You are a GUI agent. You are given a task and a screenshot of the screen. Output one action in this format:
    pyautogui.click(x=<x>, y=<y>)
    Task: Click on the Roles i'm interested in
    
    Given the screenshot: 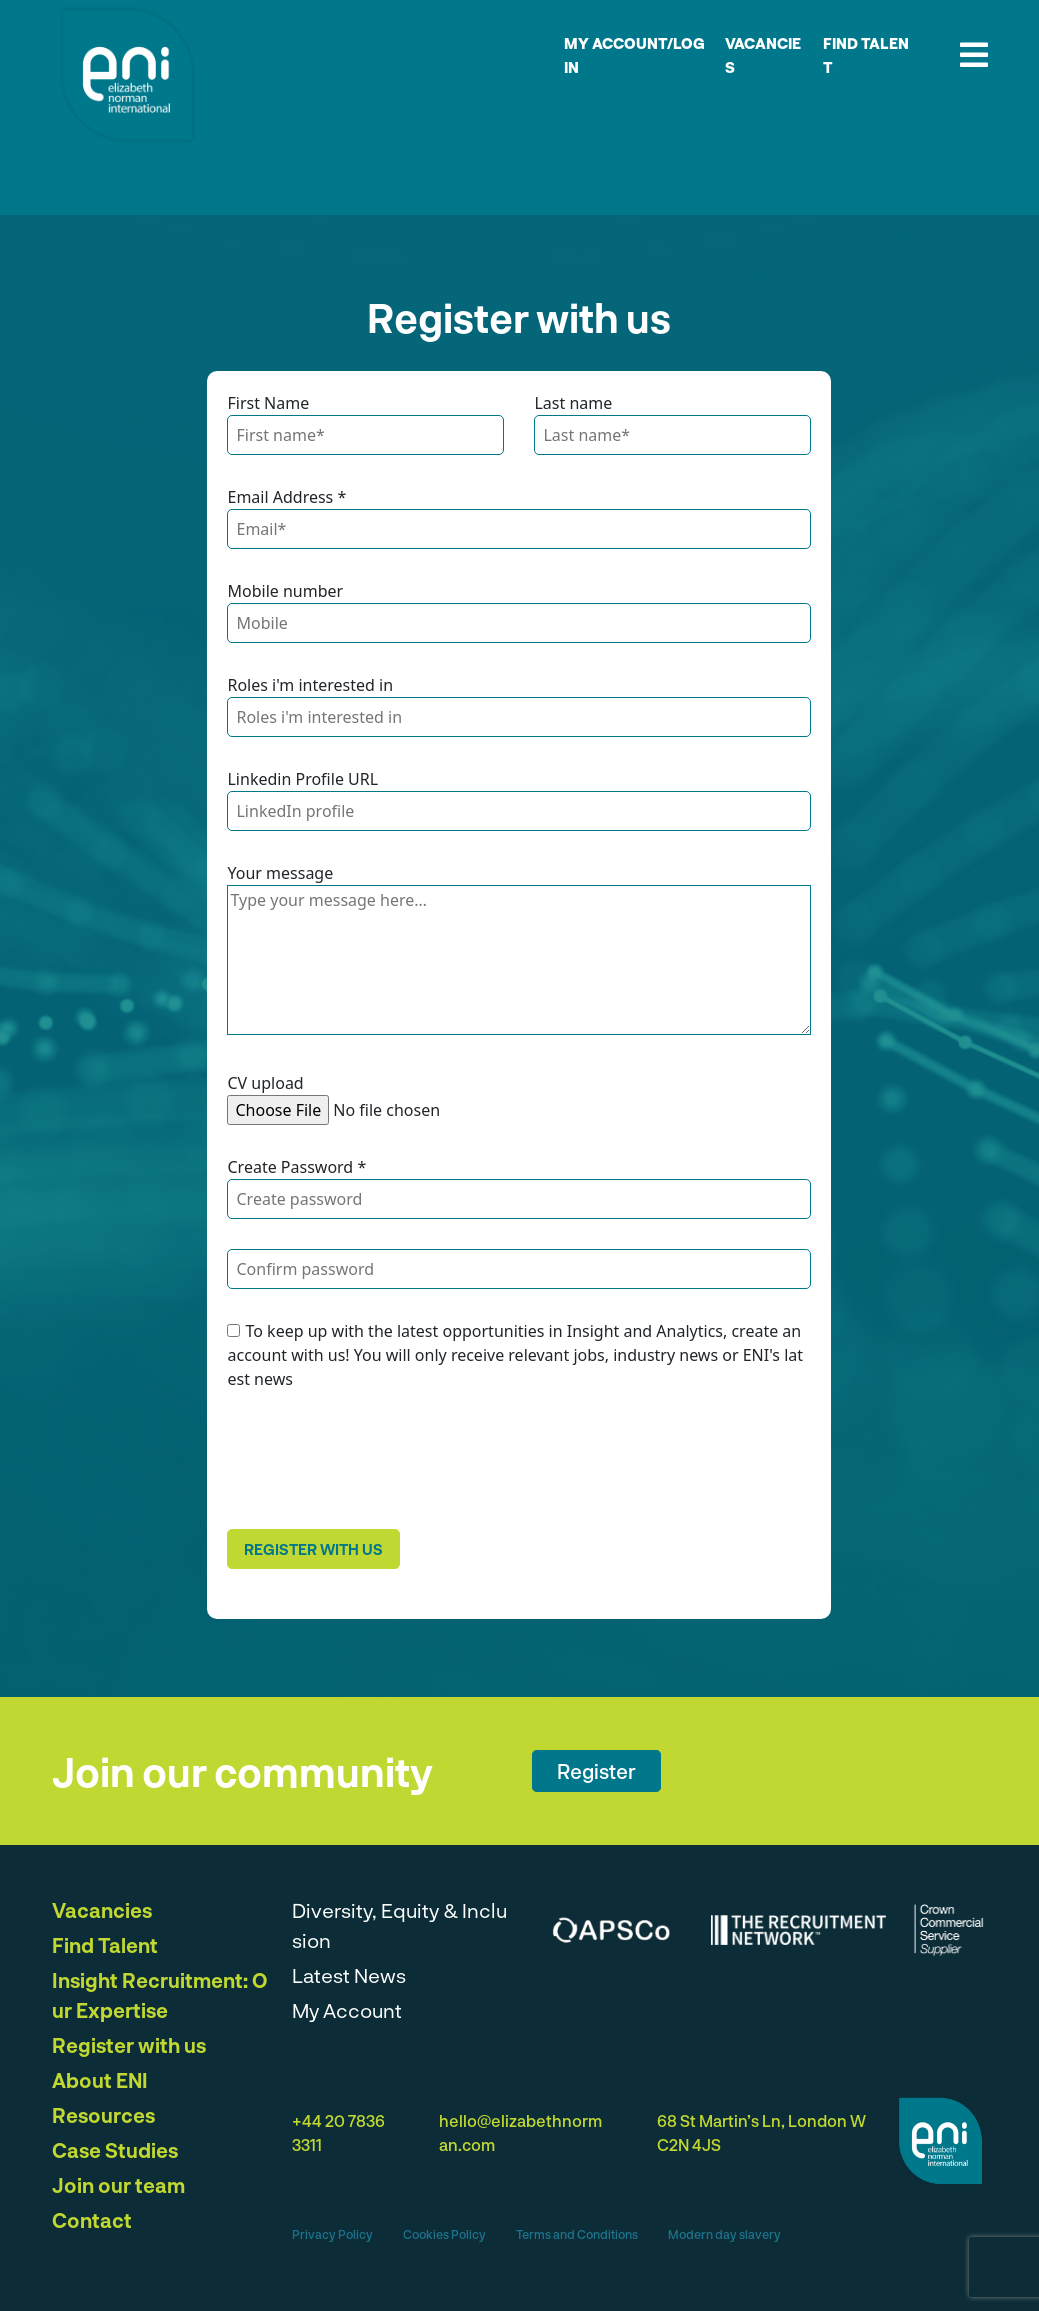 What is the action you would take?
    pyautogui.click(x=310, y=685)
    